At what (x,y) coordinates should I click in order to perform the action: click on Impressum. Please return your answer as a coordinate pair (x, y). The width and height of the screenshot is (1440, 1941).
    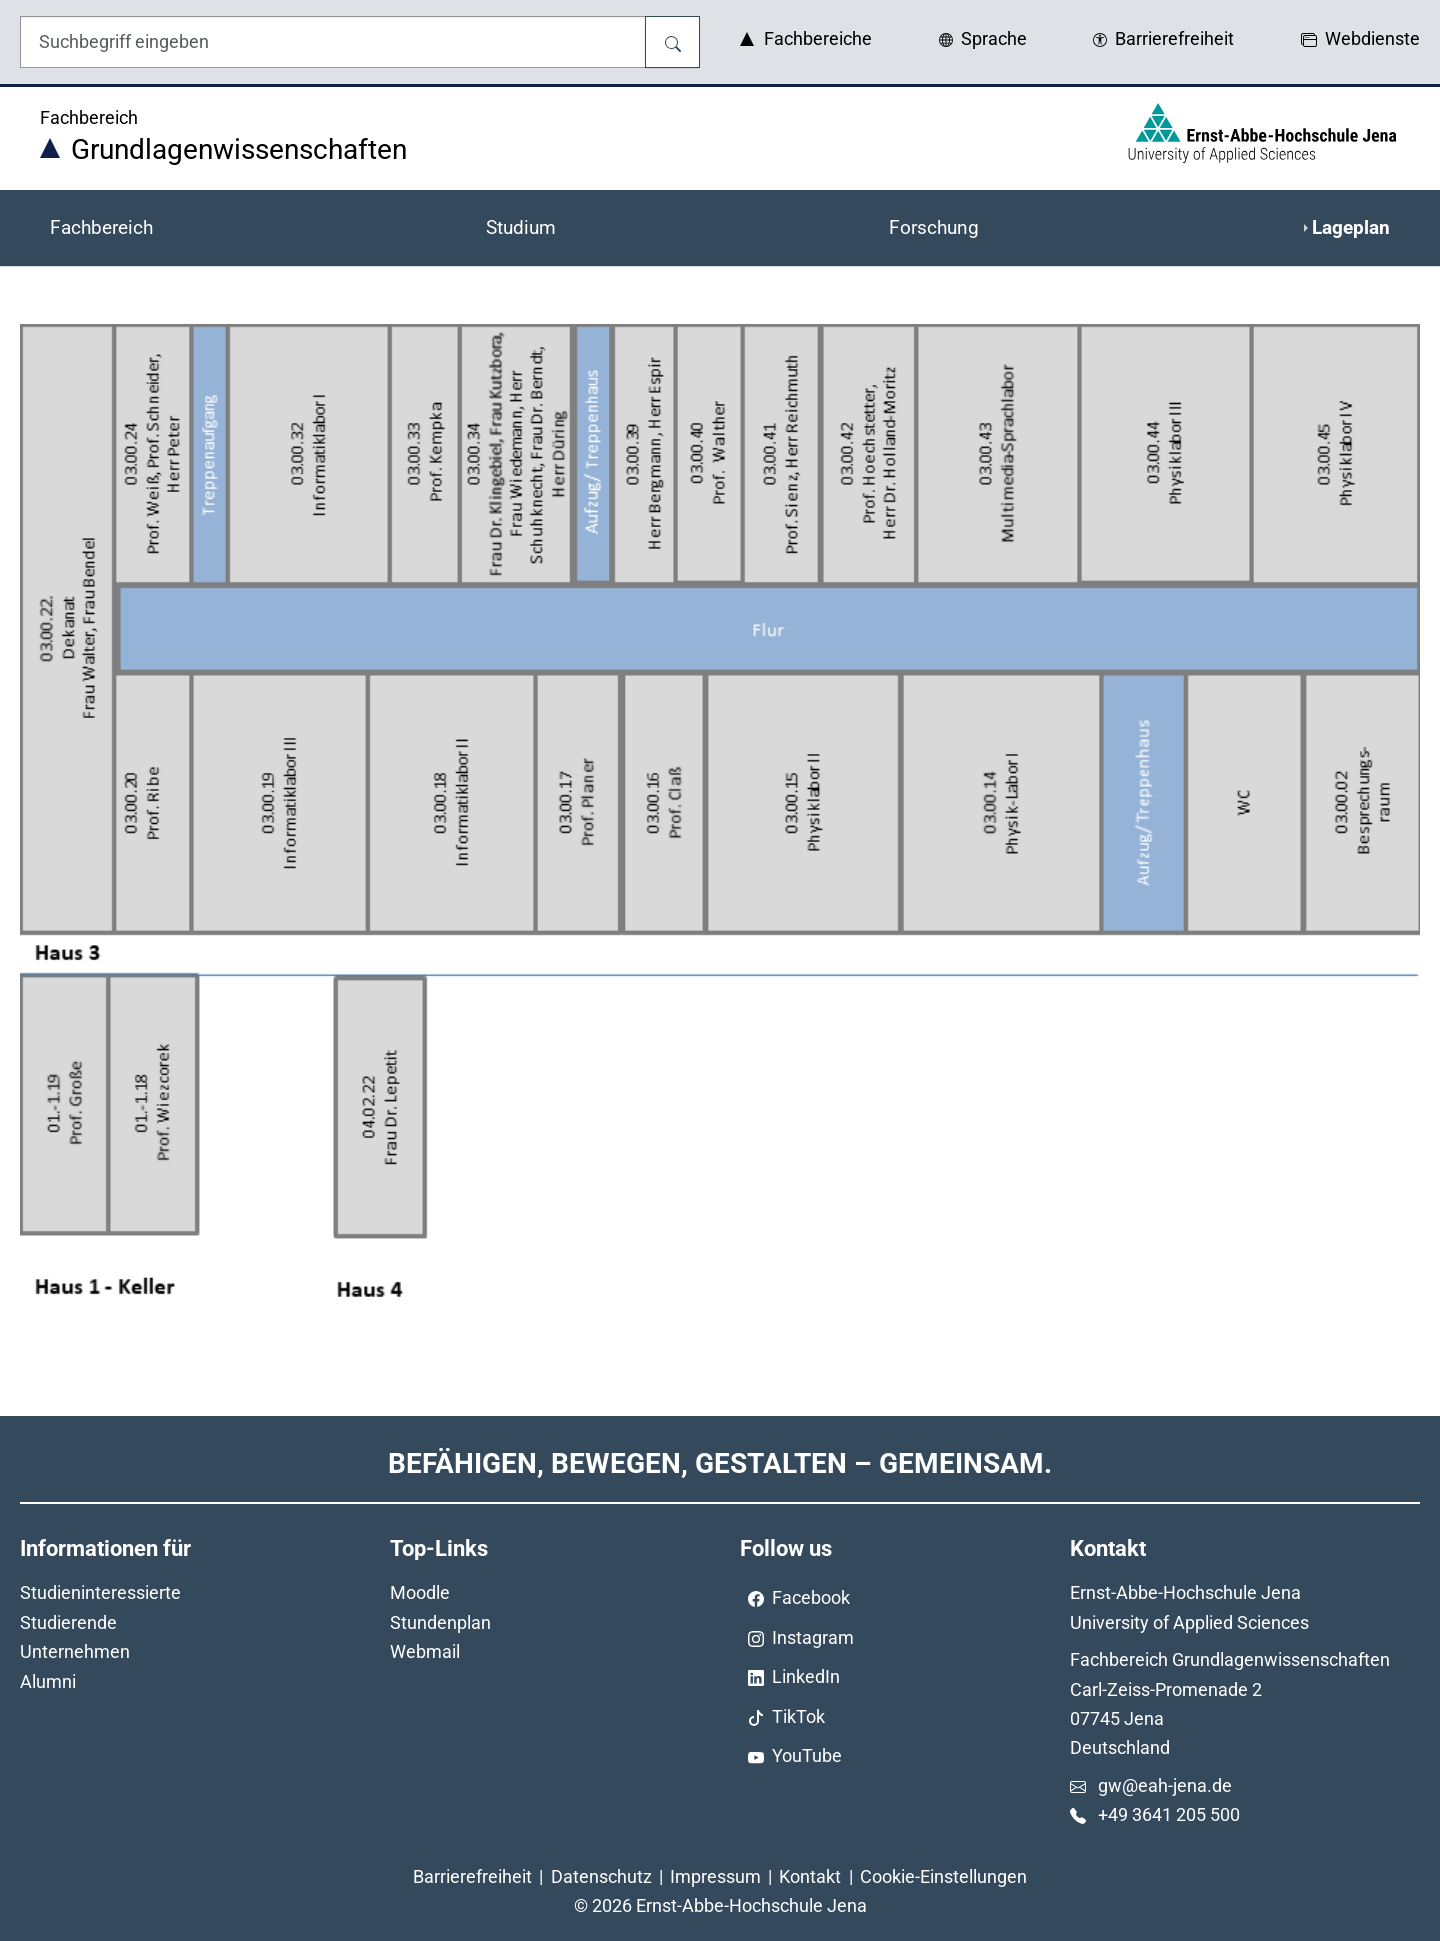
    Looking at the image, I should click on (715, 1876).